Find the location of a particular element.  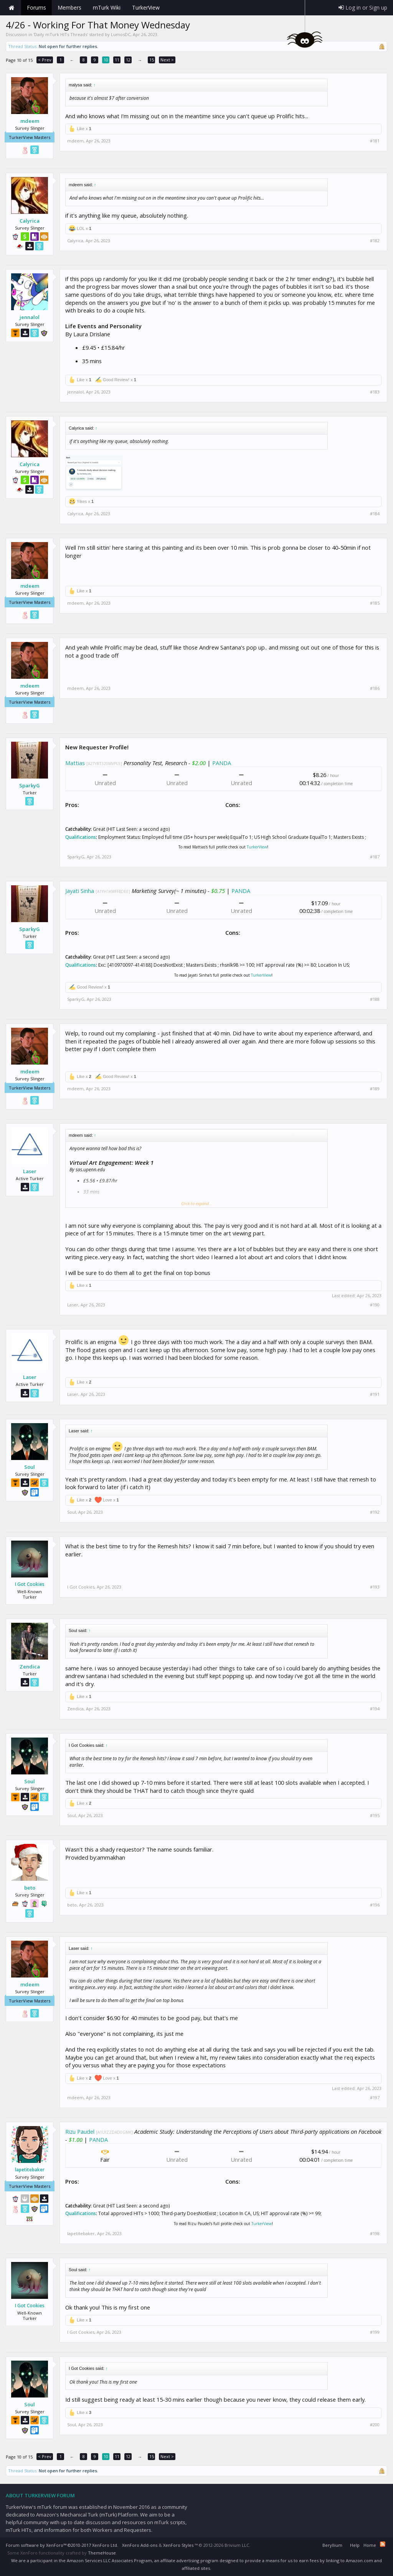

Members is located at coordinates (69, 7).